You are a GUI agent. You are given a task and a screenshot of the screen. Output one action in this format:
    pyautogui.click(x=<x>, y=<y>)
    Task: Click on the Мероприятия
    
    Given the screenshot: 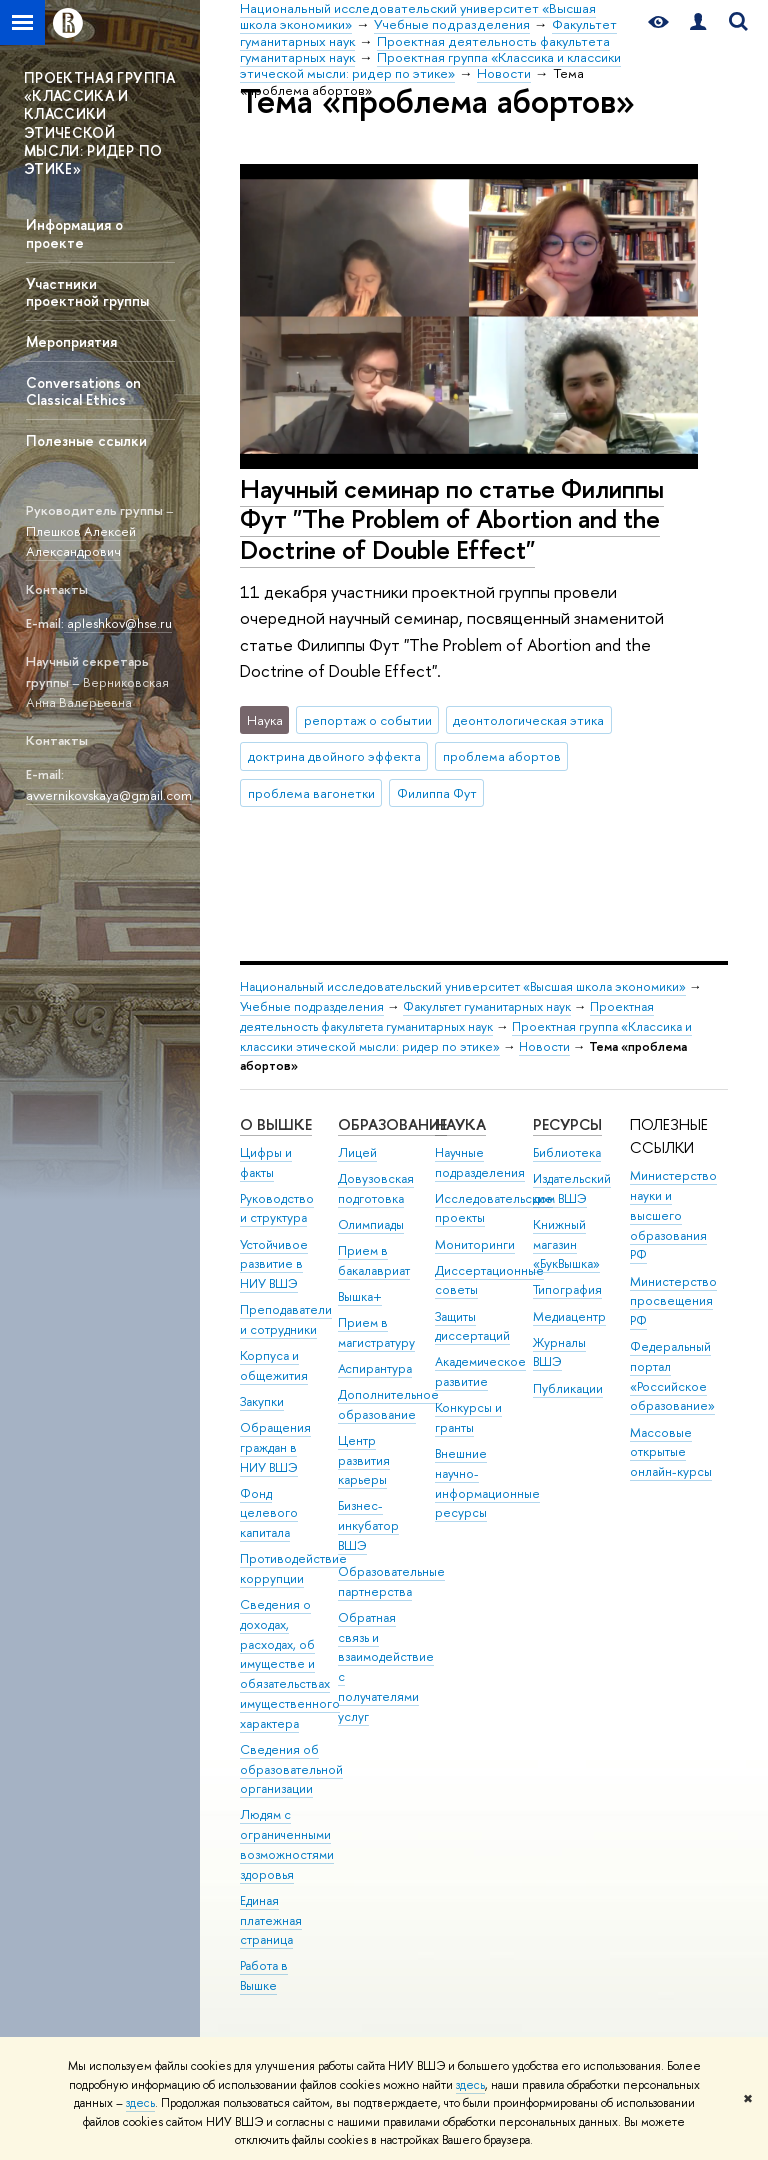 What is the action you would take?
    pyautogui.click(x=71, y=341)
    